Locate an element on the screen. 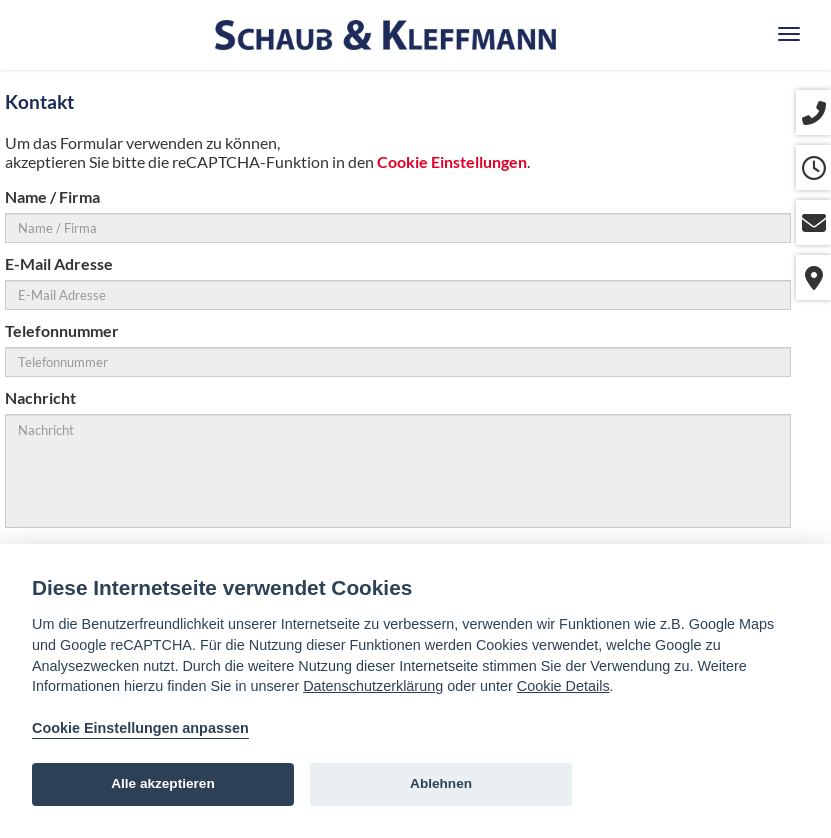  Cookie Einstellungen [View cookie settings] is located at coordinates (452, 161).